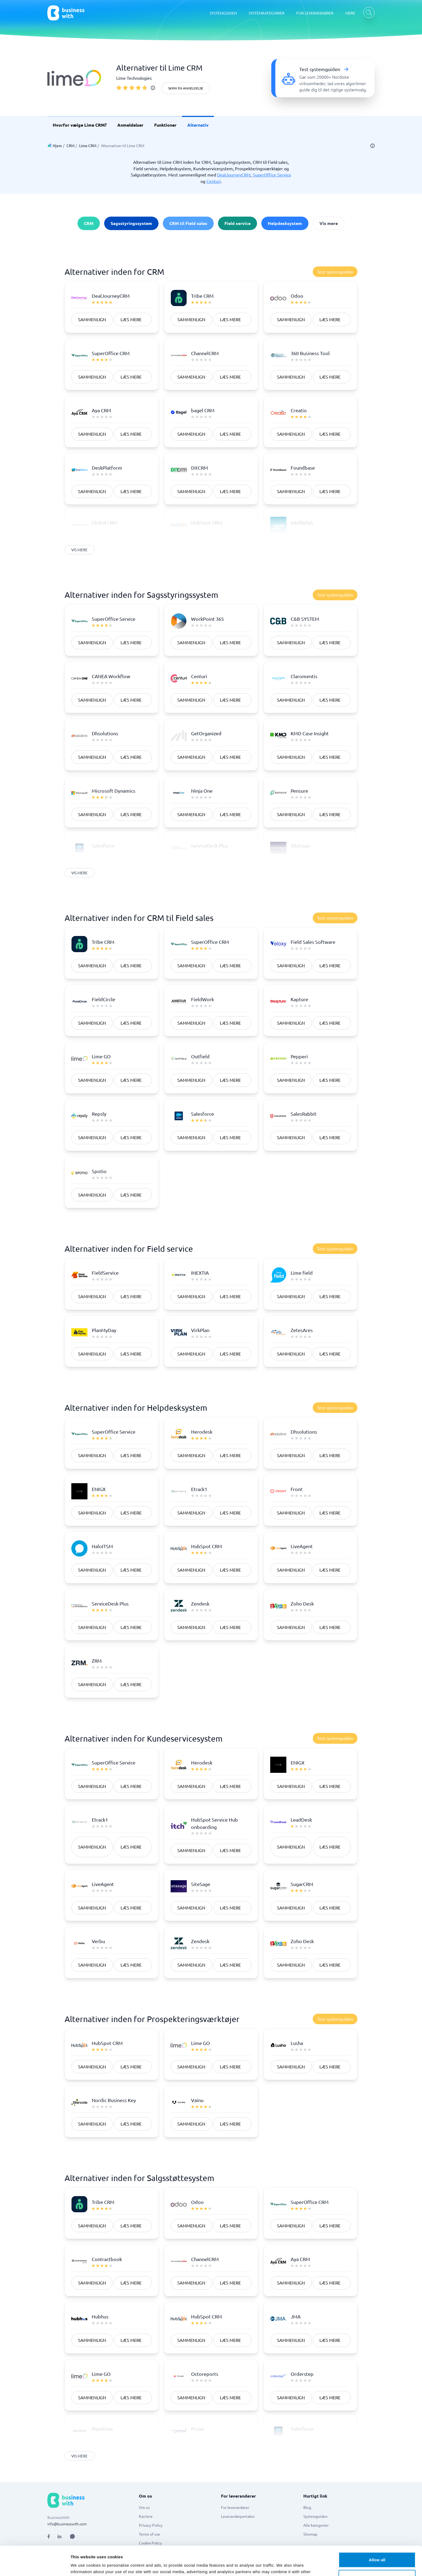 Image resolution: width=422 pixels, height=2576 pixels. Describe the element at coordinates (239, 2561) in the screenshot. I see `[Go to en site]` at that location.